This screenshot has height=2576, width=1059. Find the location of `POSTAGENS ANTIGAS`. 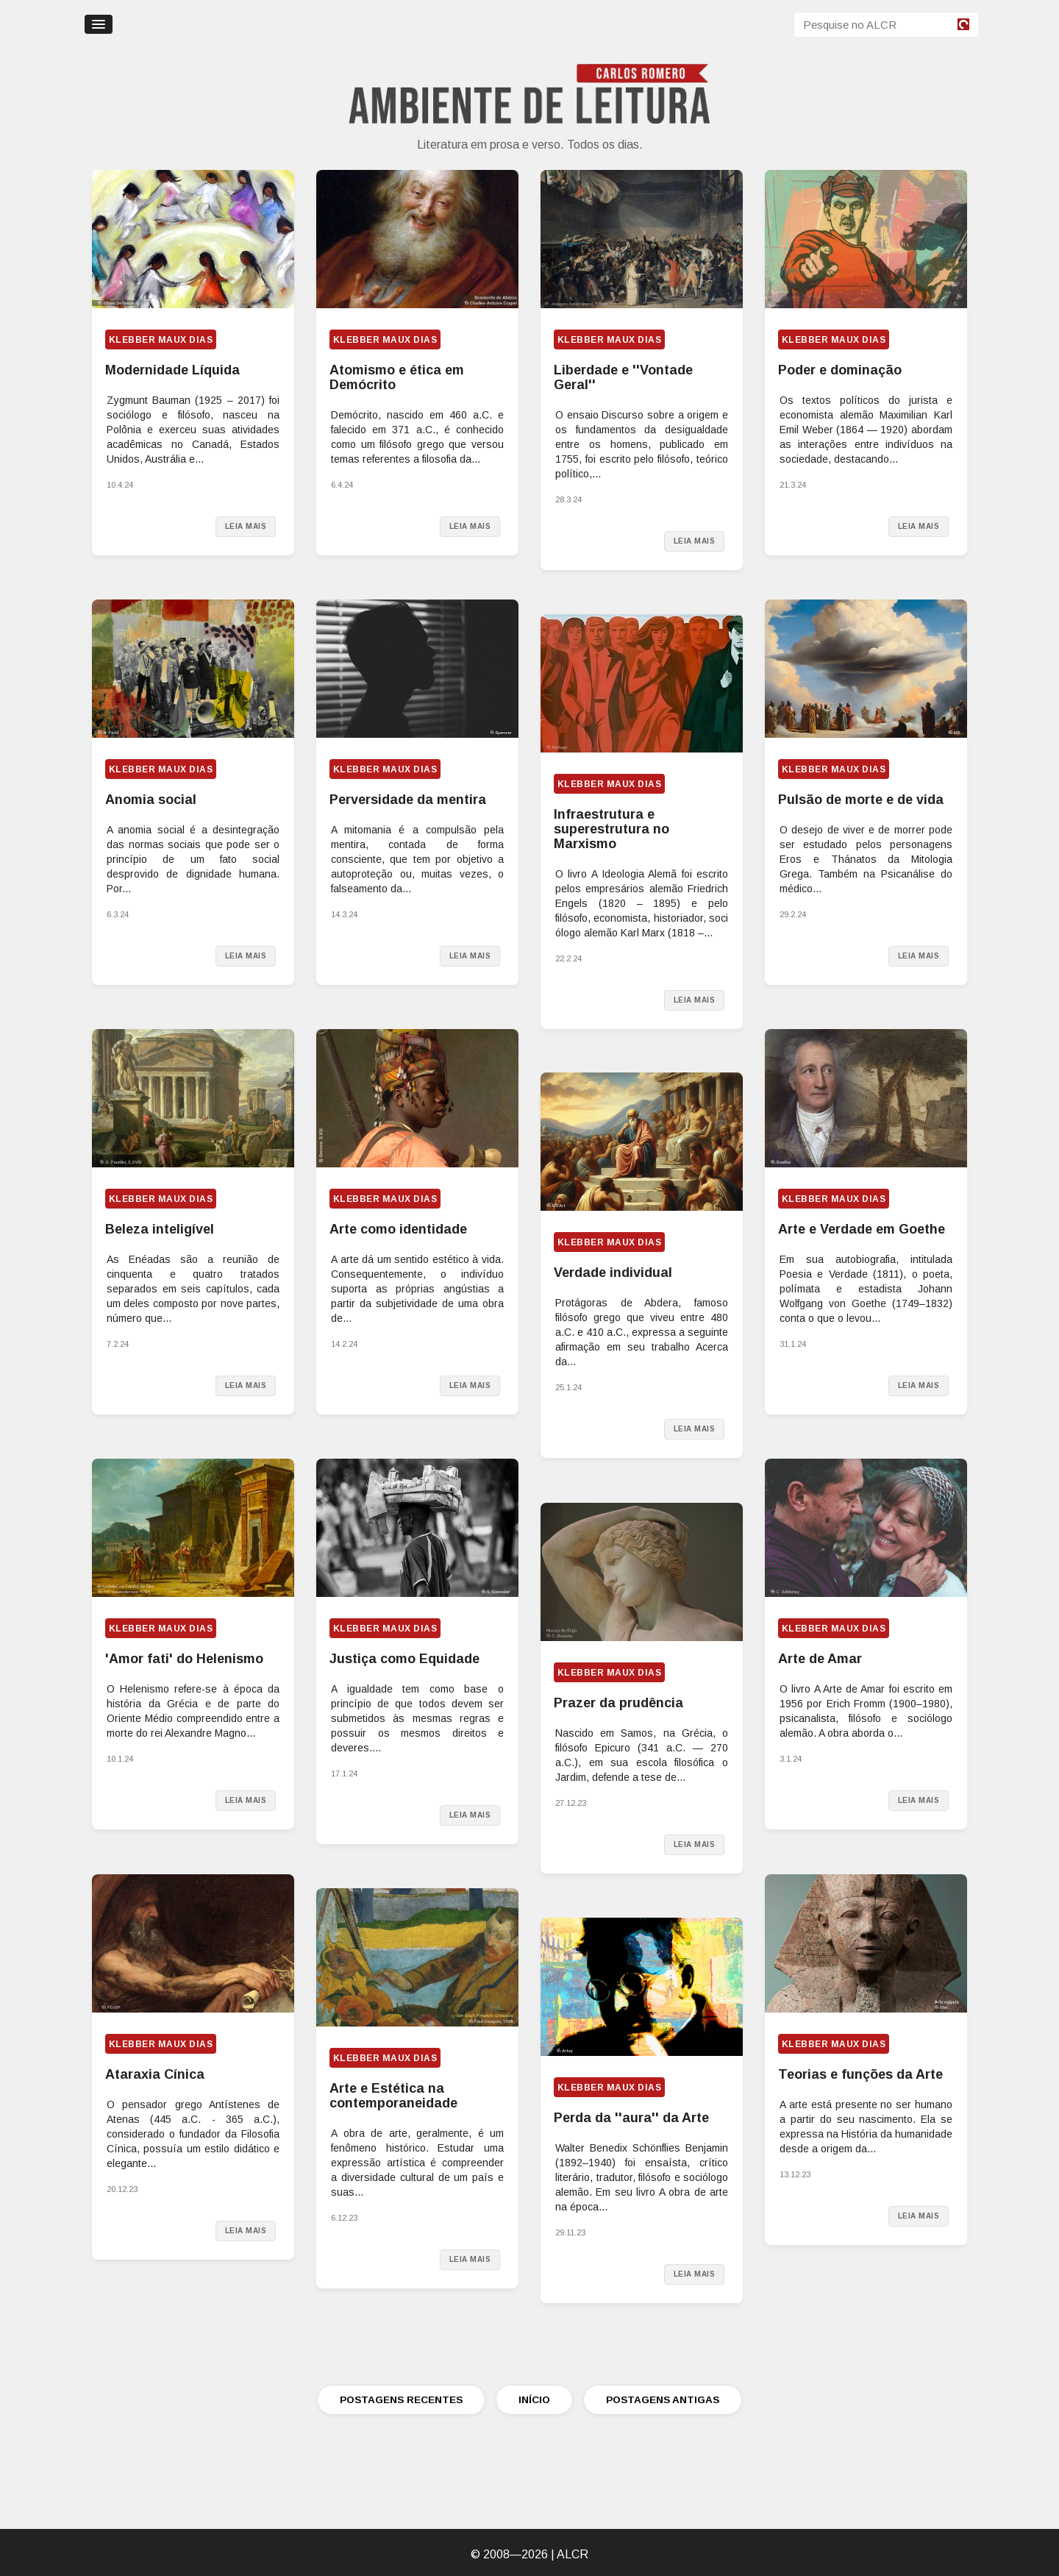

POSTAGENS ANTIGAS is located at coordinates (662, 2399).